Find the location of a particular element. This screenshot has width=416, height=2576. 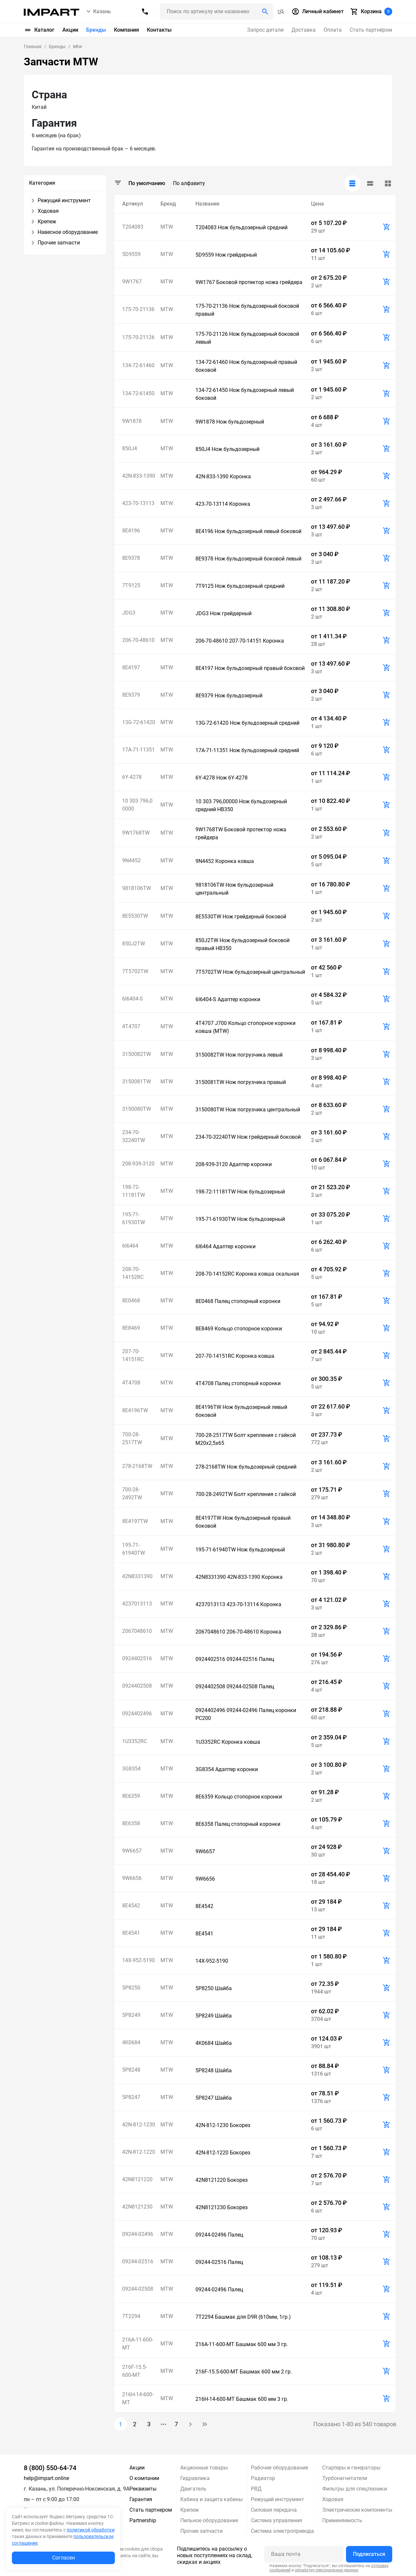

8E8469 is located at coordinates (131, 1328).